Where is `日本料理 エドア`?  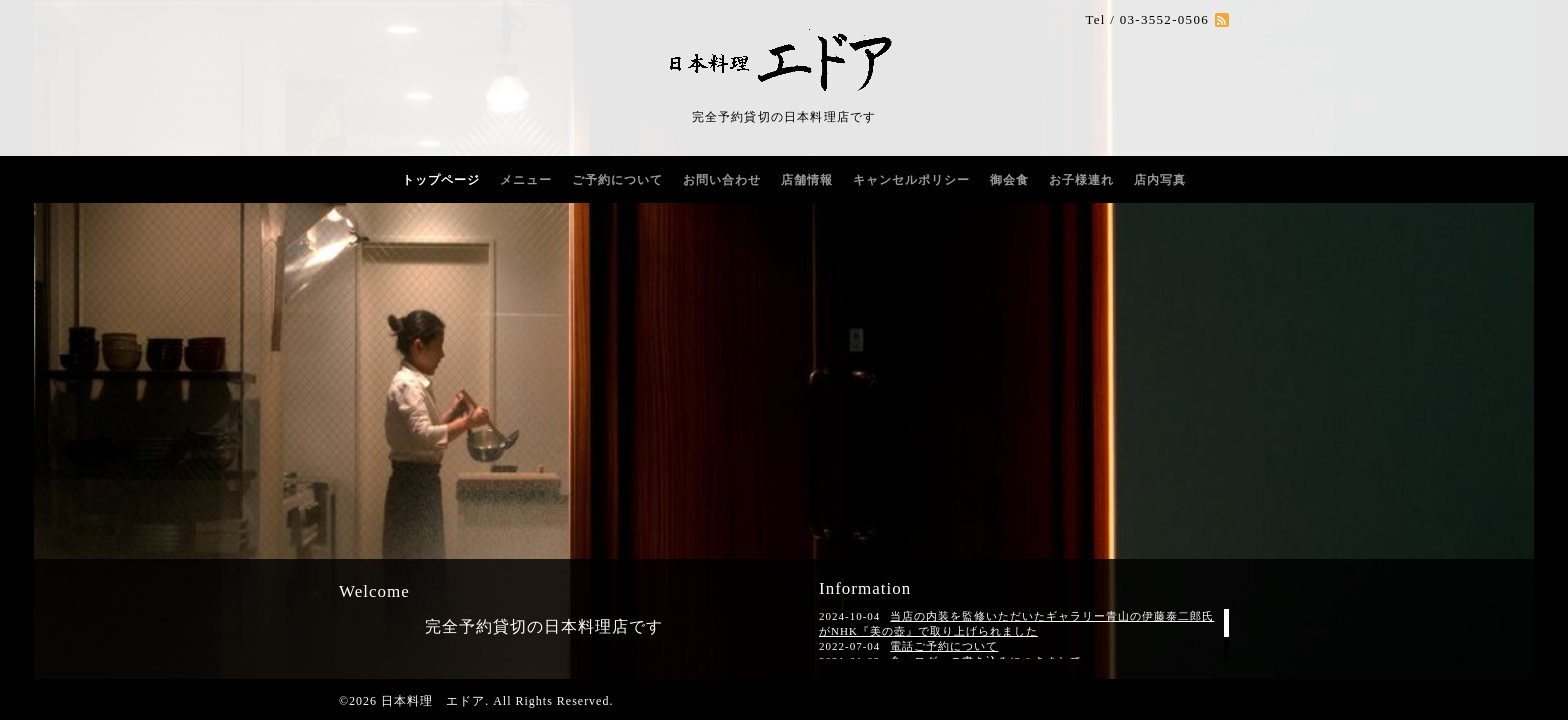
日本料理 エドア is located at coordinates (433, 701).